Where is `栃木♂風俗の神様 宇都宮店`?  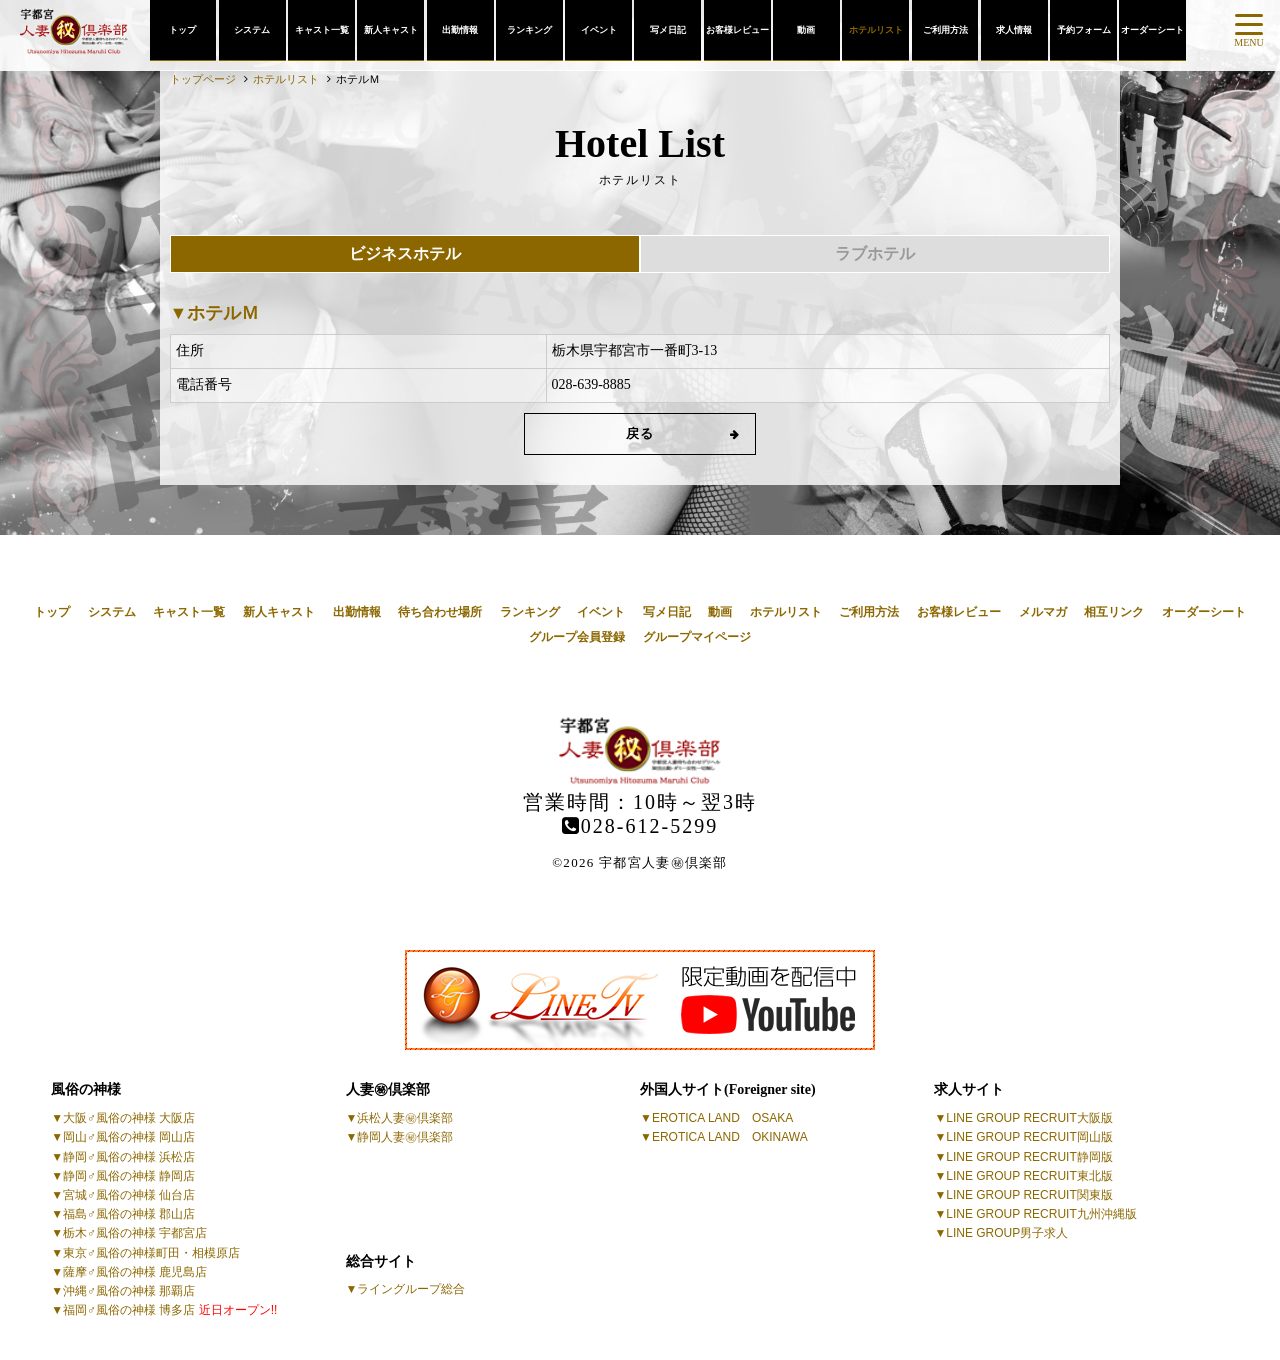 栃木♂風俗の神様 宇都宮店 is located at coordinates (135, 1233).